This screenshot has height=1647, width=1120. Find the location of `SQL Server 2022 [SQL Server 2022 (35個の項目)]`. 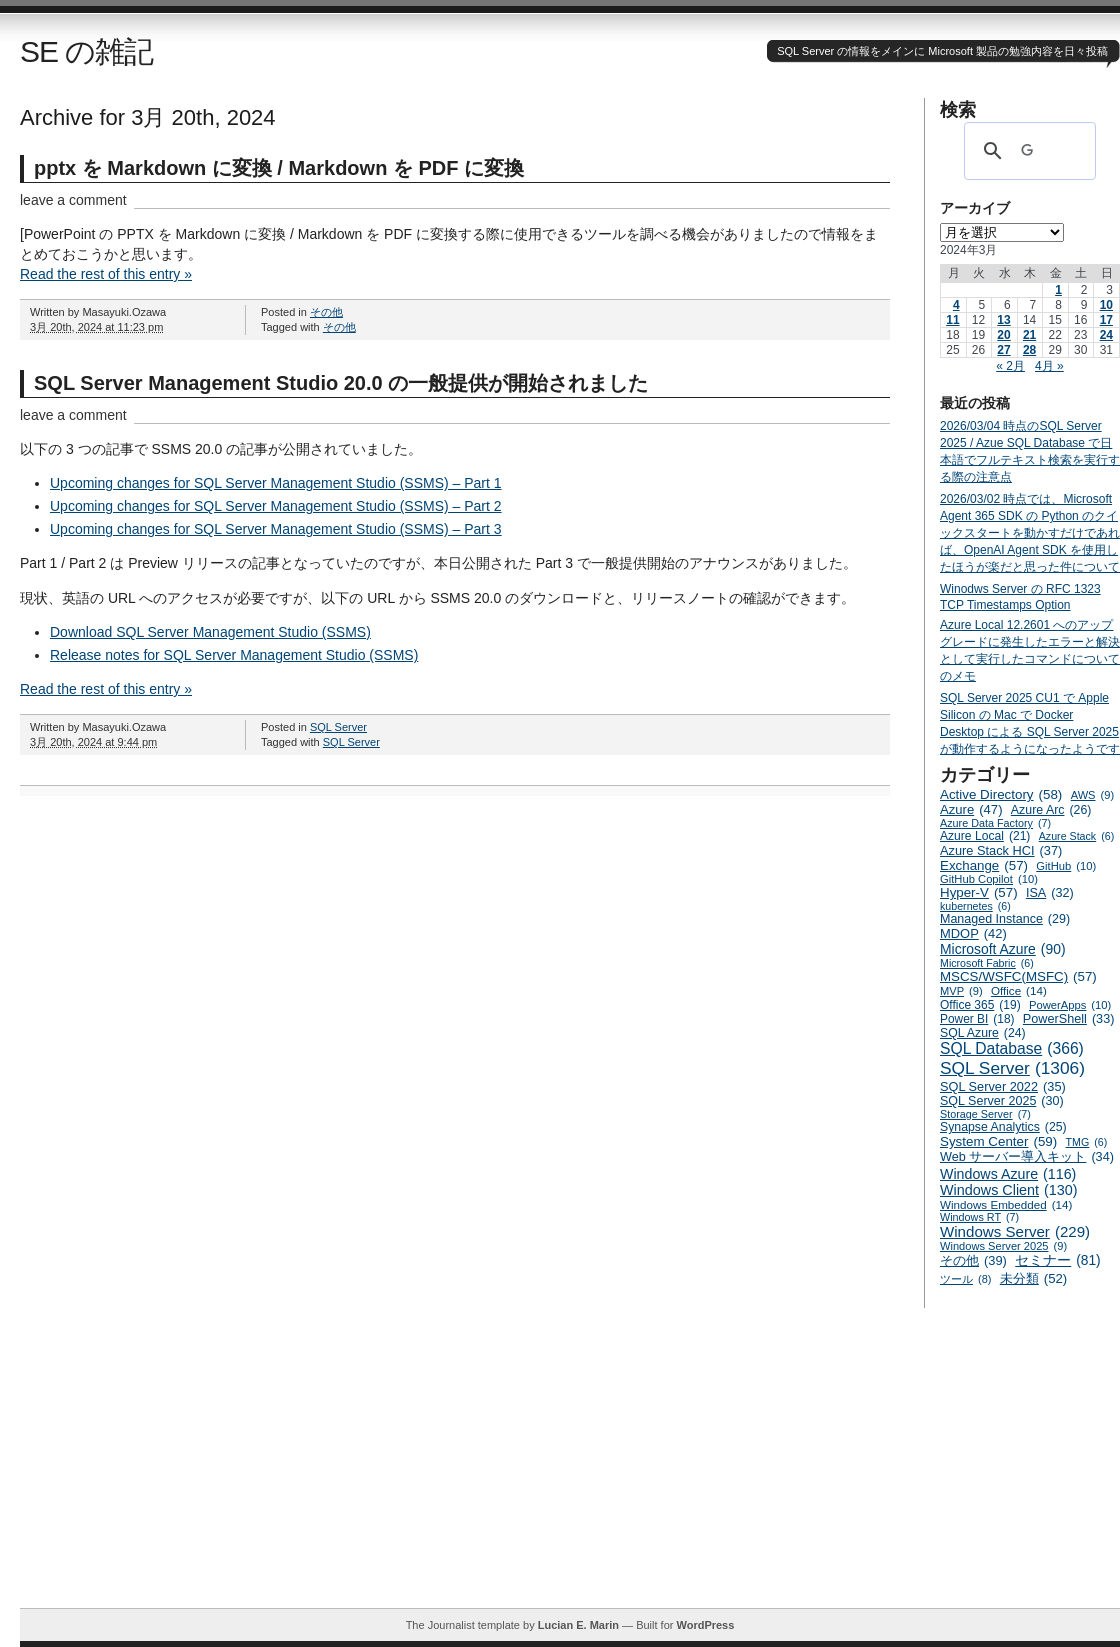

SQL Server 2022 [SQL Server 2022 (35個の項目)] is located at coordinates (1003, 1086).